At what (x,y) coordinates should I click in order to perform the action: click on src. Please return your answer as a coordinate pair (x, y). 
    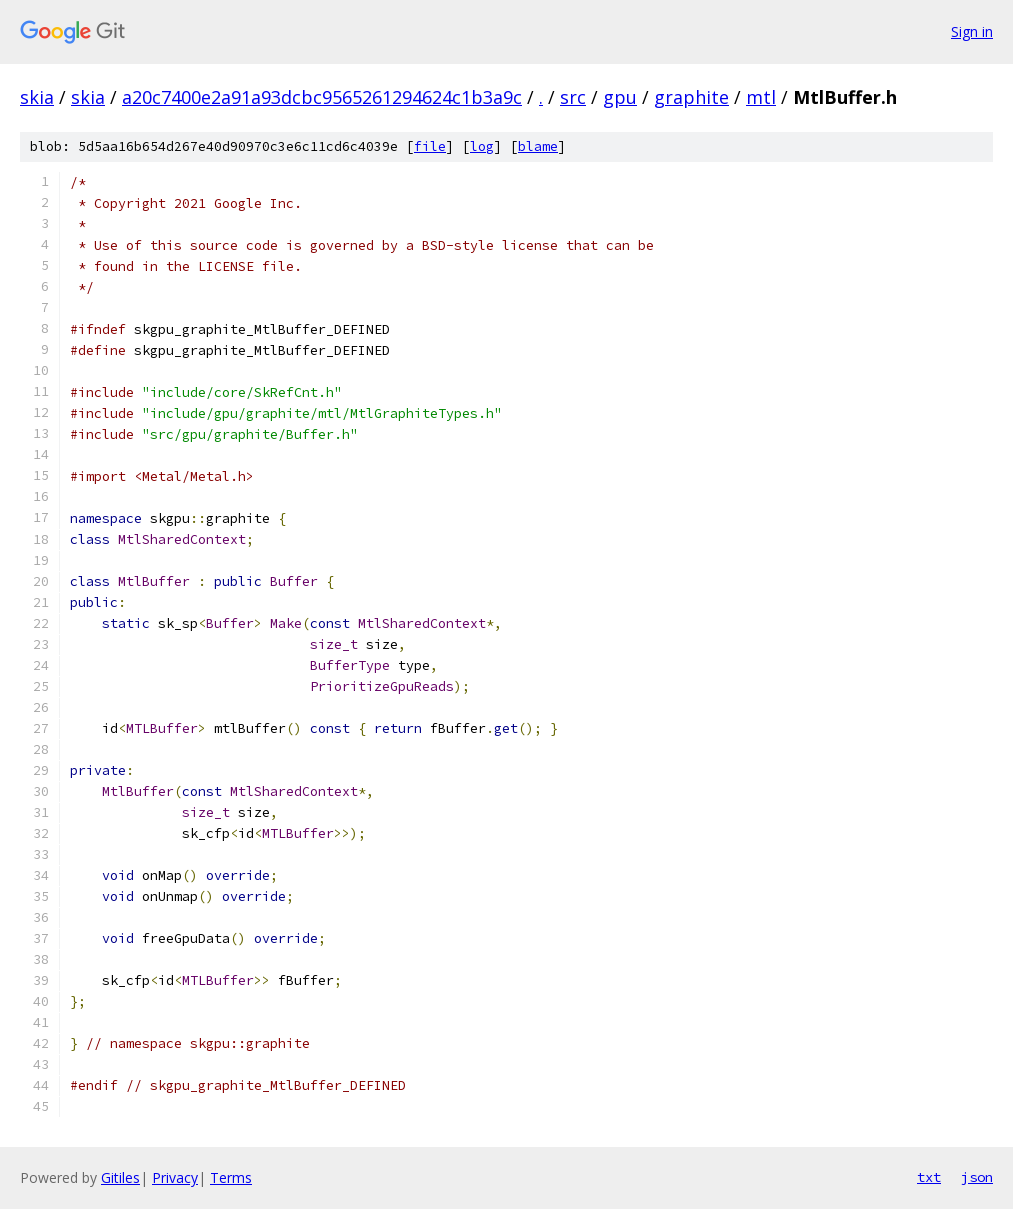
    Looking at the image, I should click on (573, 97).